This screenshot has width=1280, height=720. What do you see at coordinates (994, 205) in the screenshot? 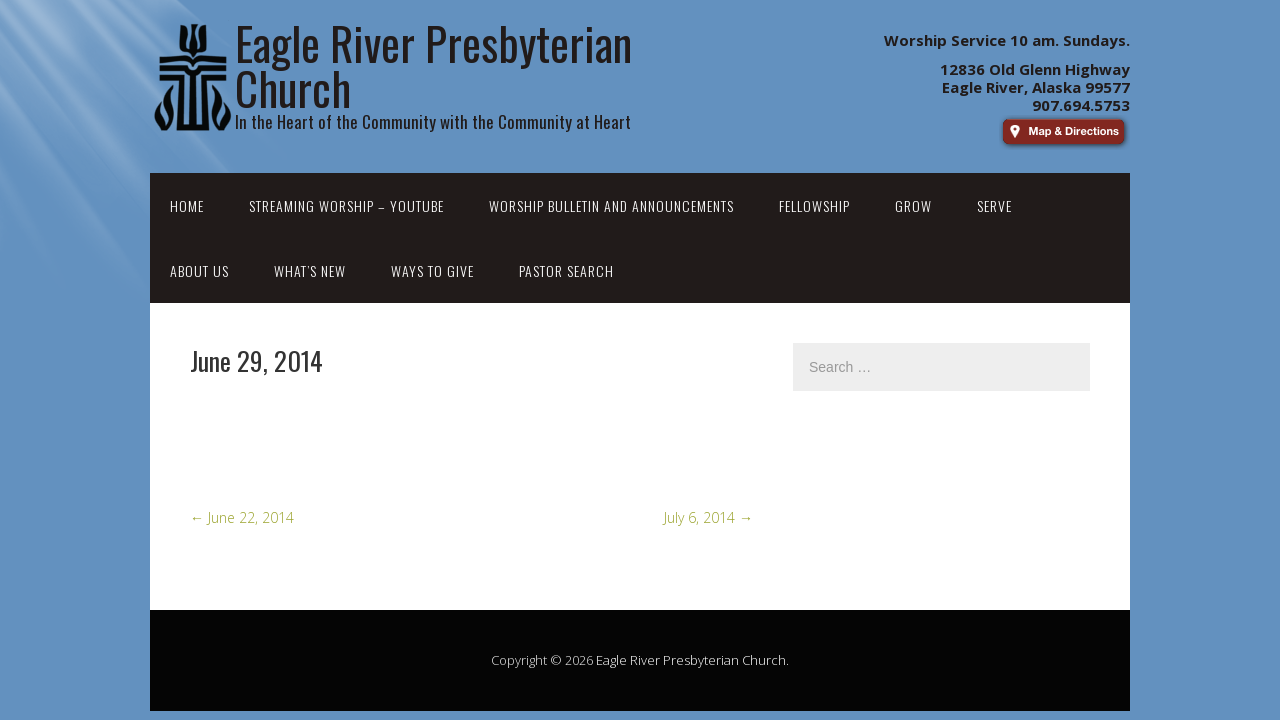
I see `Serve` at bounding box center [994, 205].